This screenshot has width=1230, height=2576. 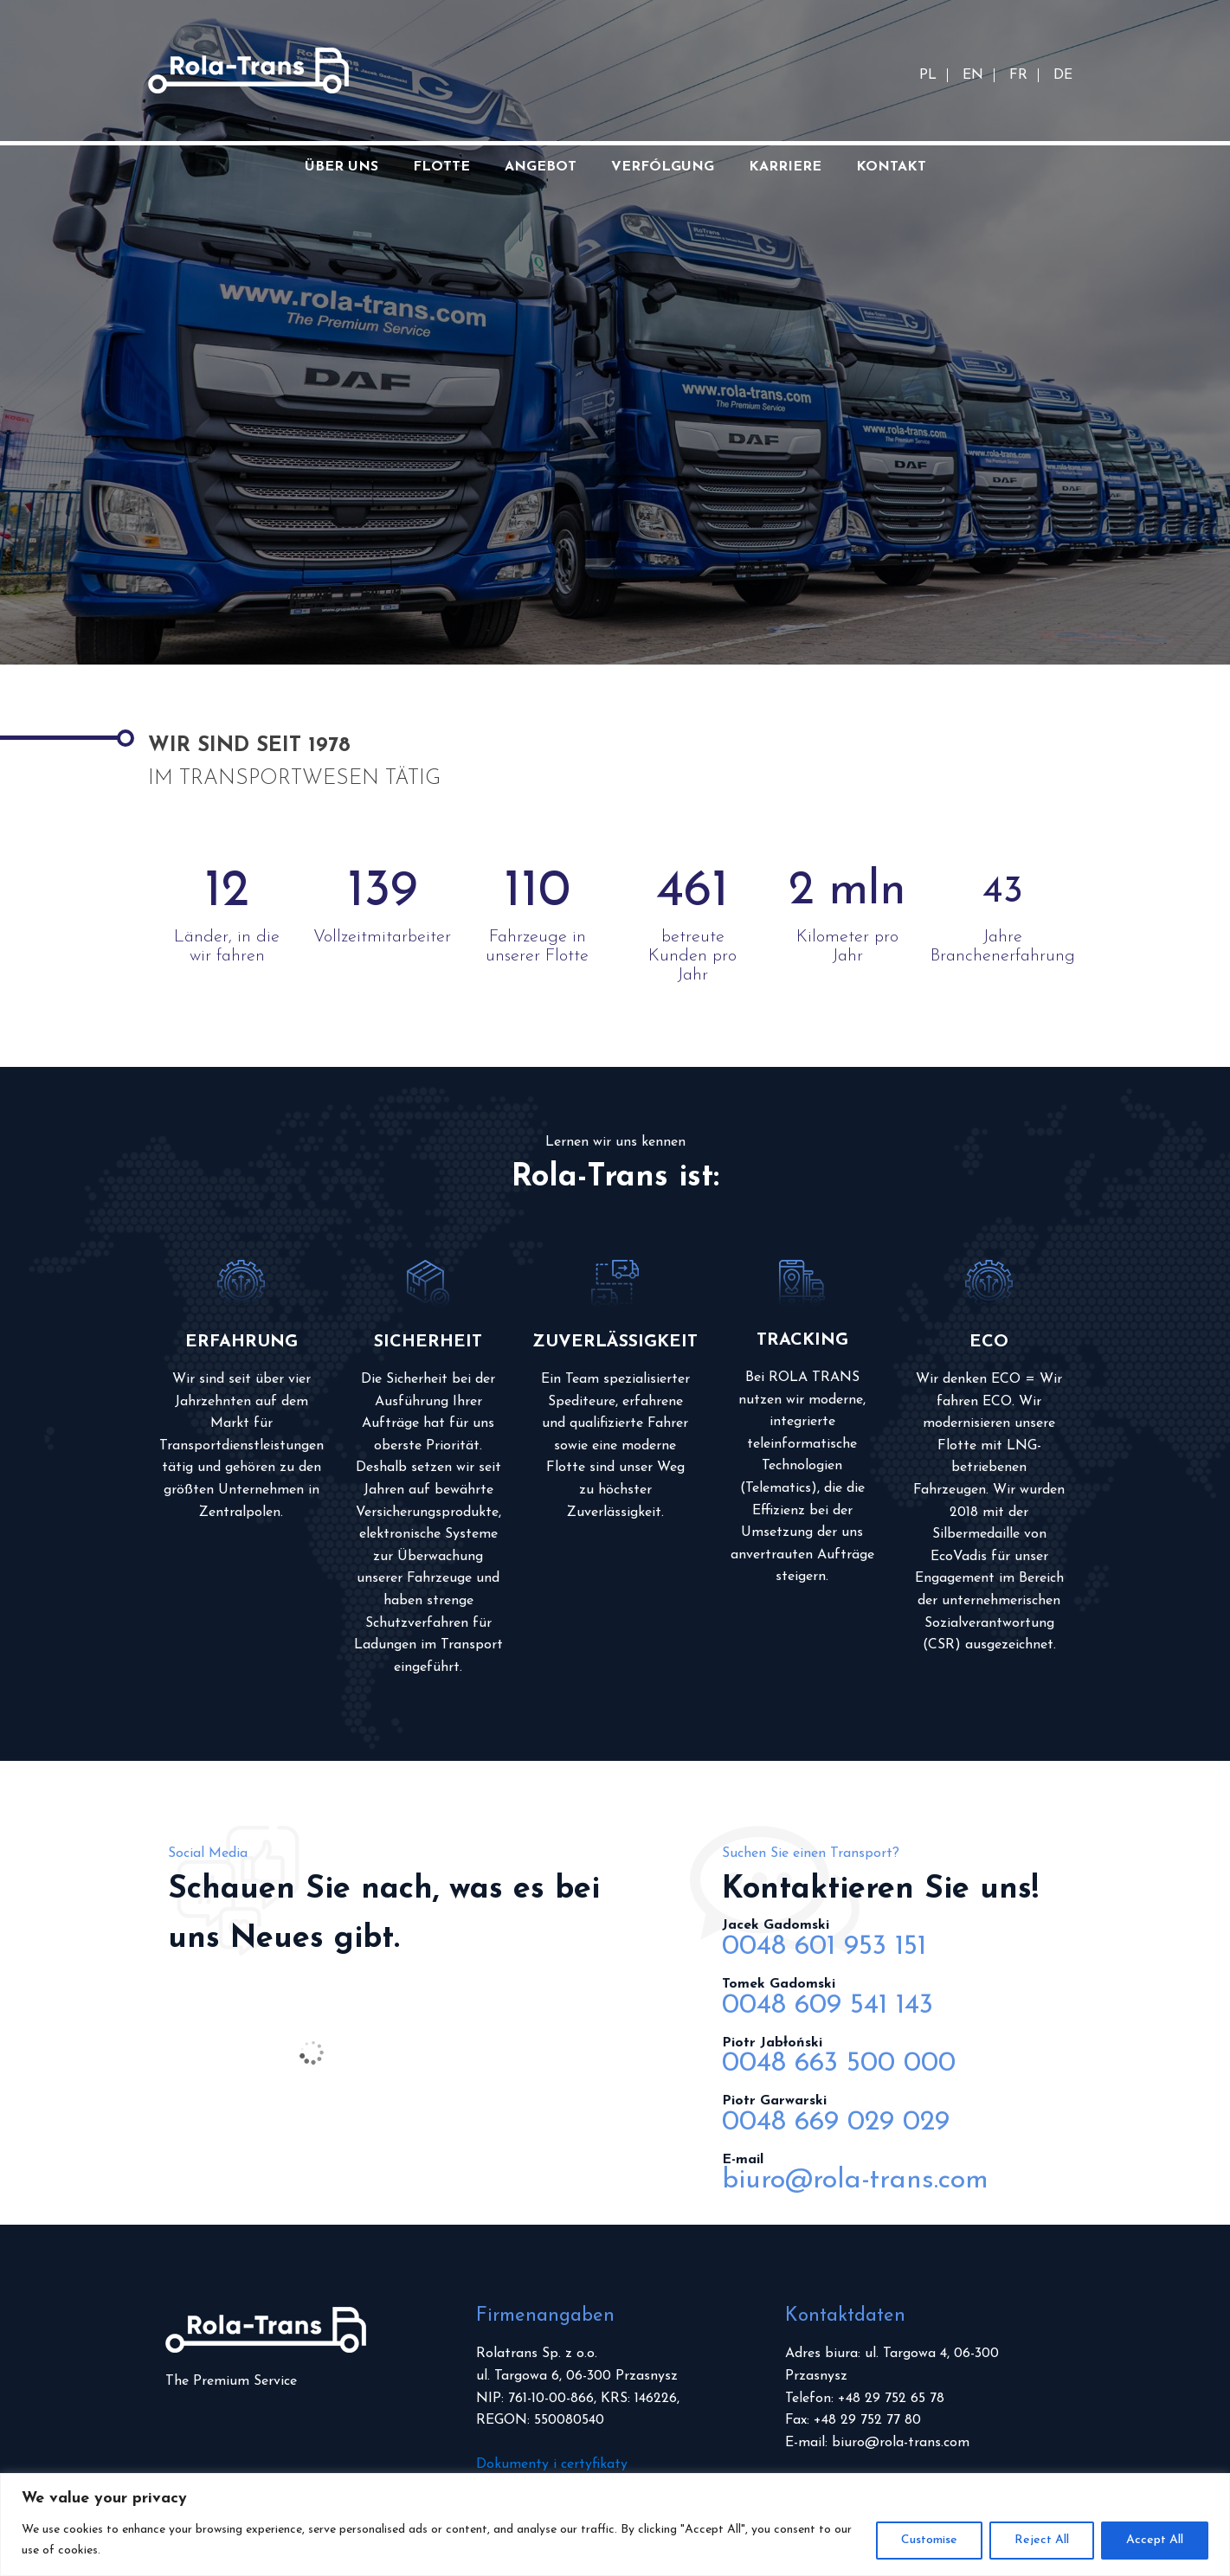 What do you see at coordinates (929, 2540) in the screenshot?
I see `Customise` at bounding box center [929, 2540].